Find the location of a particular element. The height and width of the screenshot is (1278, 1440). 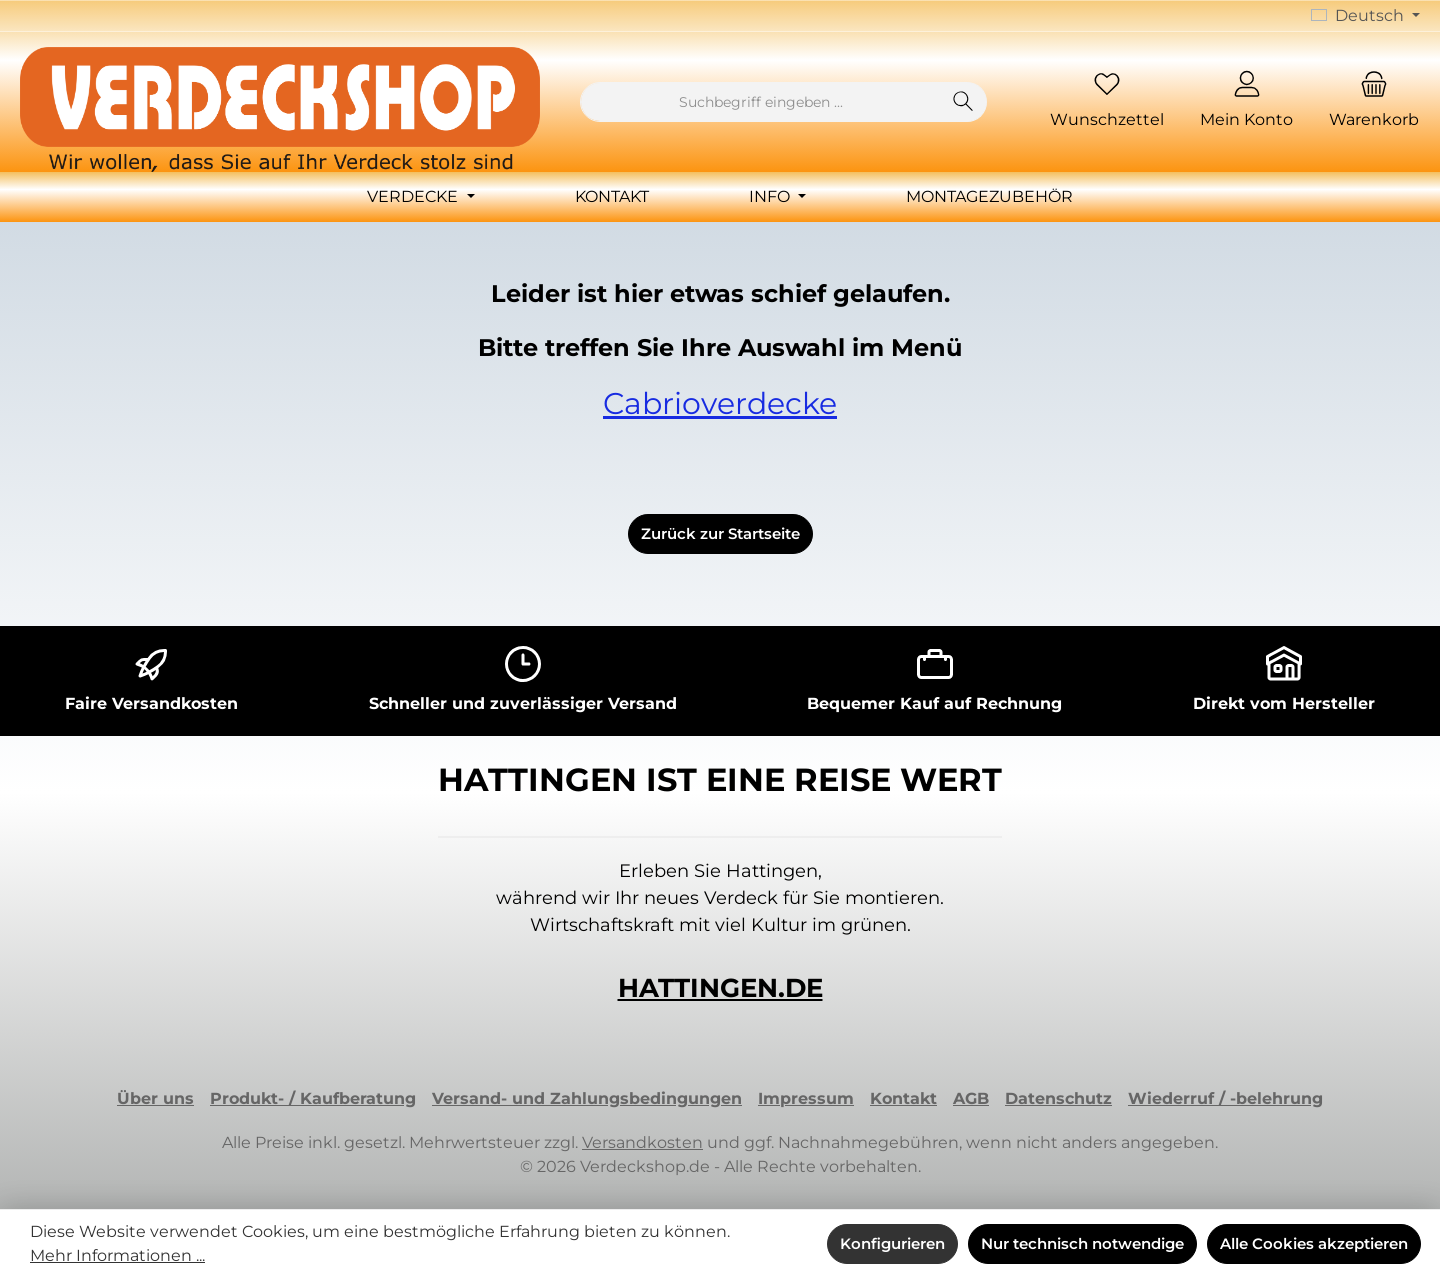

Produkt- / Kaufberatung is located at coordinates (313, 1098).